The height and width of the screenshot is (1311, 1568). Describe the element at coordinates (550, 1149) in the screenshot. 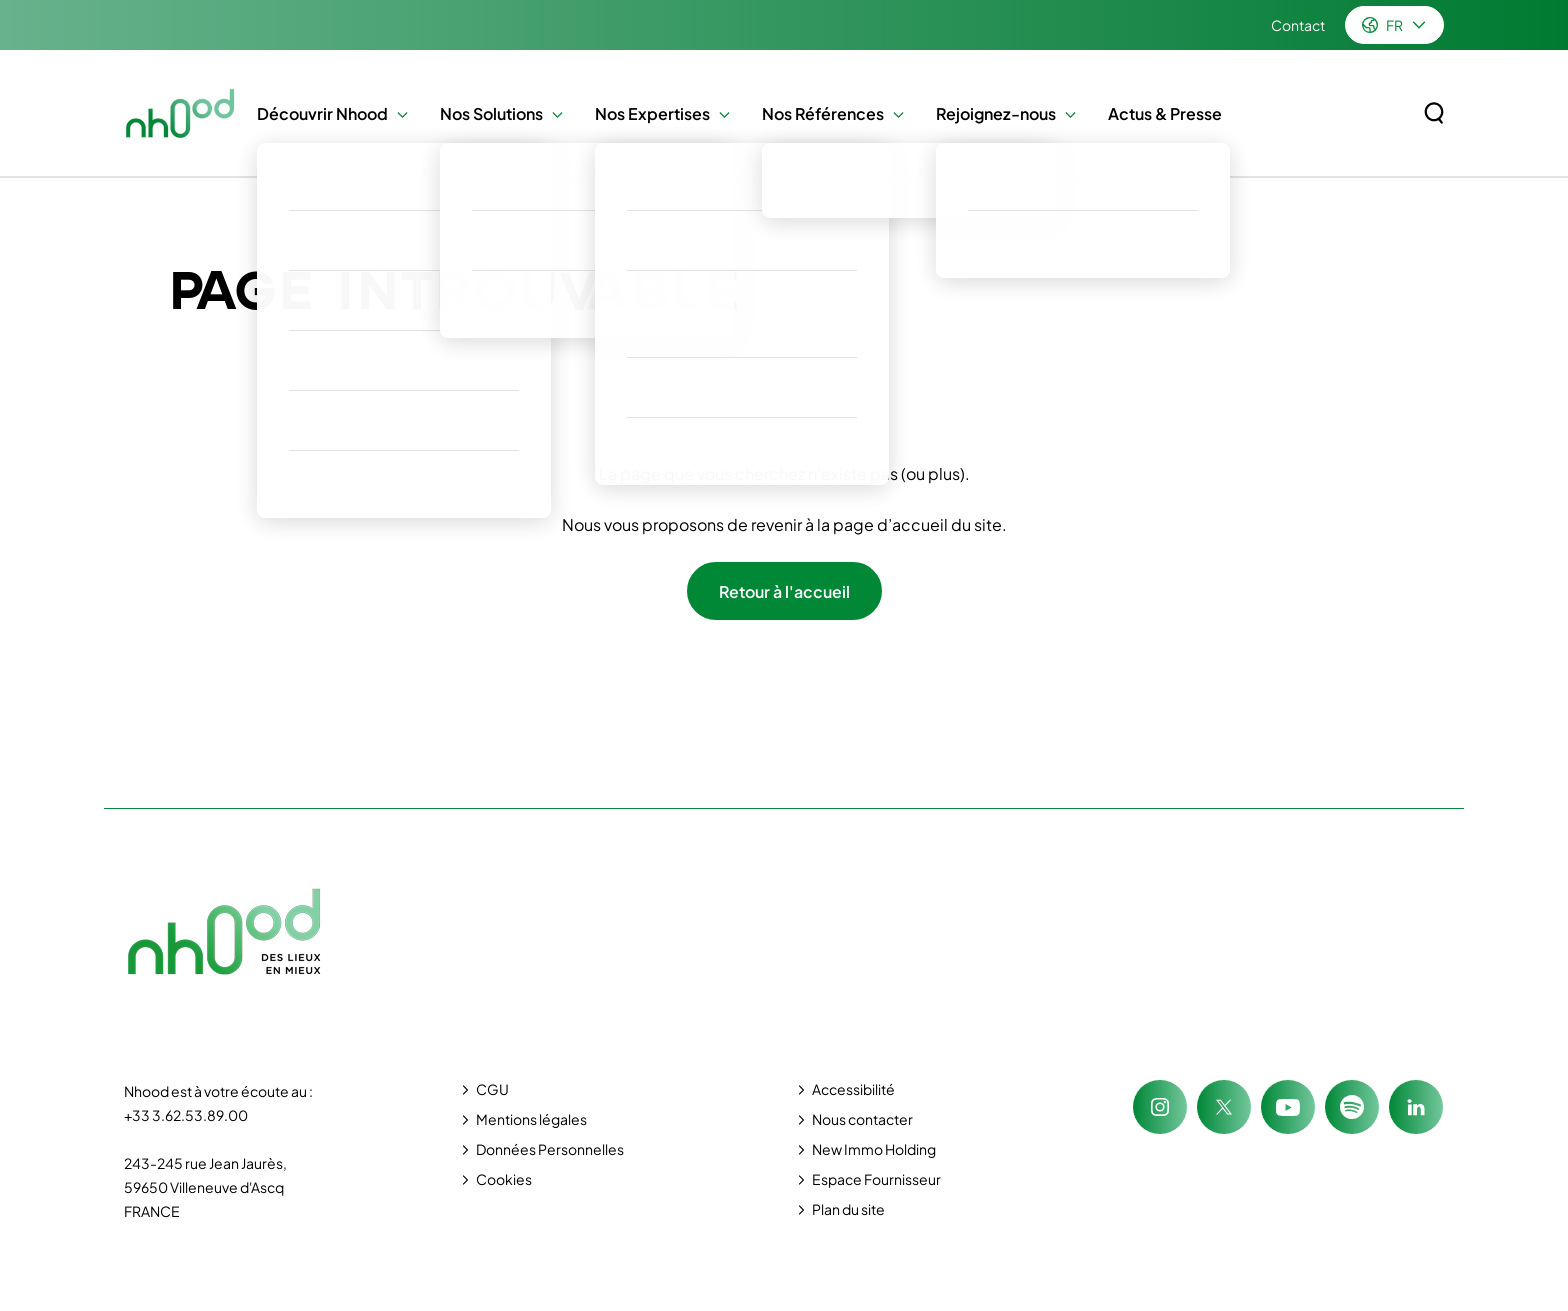

I see `Données Personnelles` at that location.